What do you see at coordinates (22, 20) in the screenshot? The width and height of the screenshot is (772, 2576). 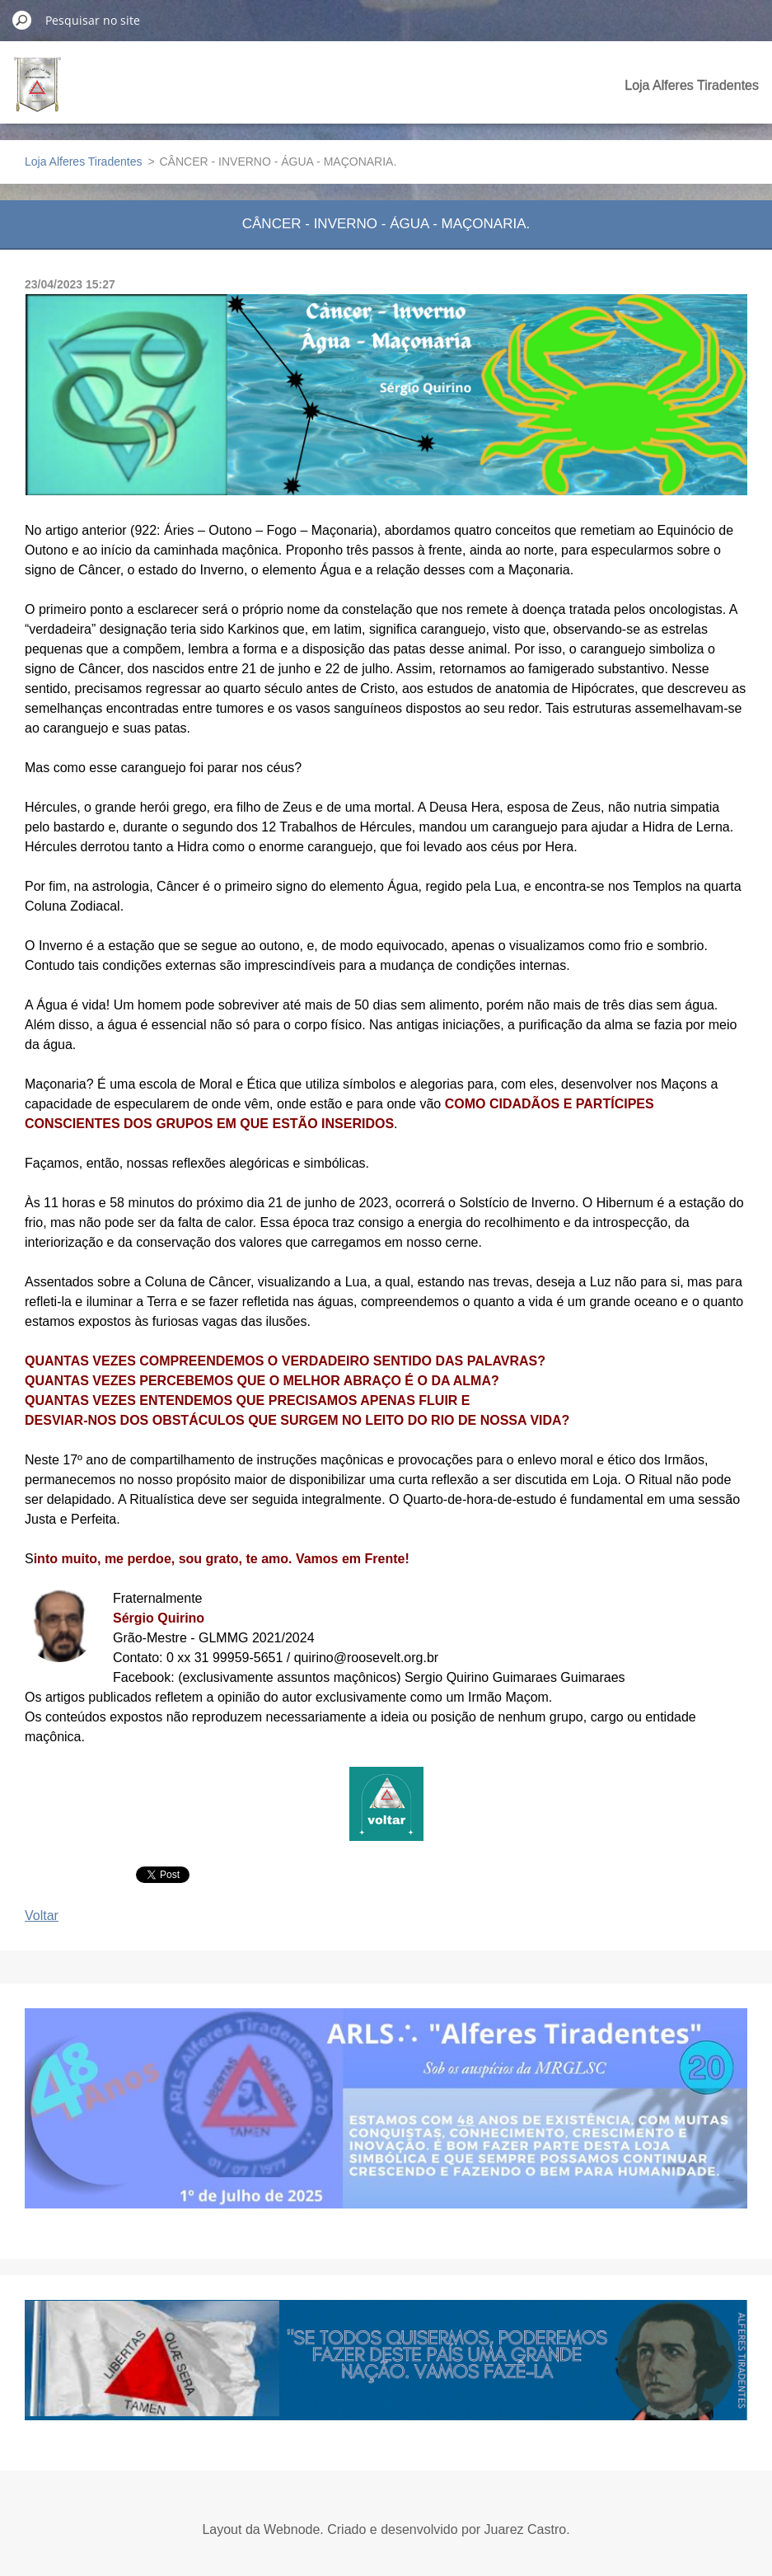 I see `Pesquisar` at bounding box center [22, 20].